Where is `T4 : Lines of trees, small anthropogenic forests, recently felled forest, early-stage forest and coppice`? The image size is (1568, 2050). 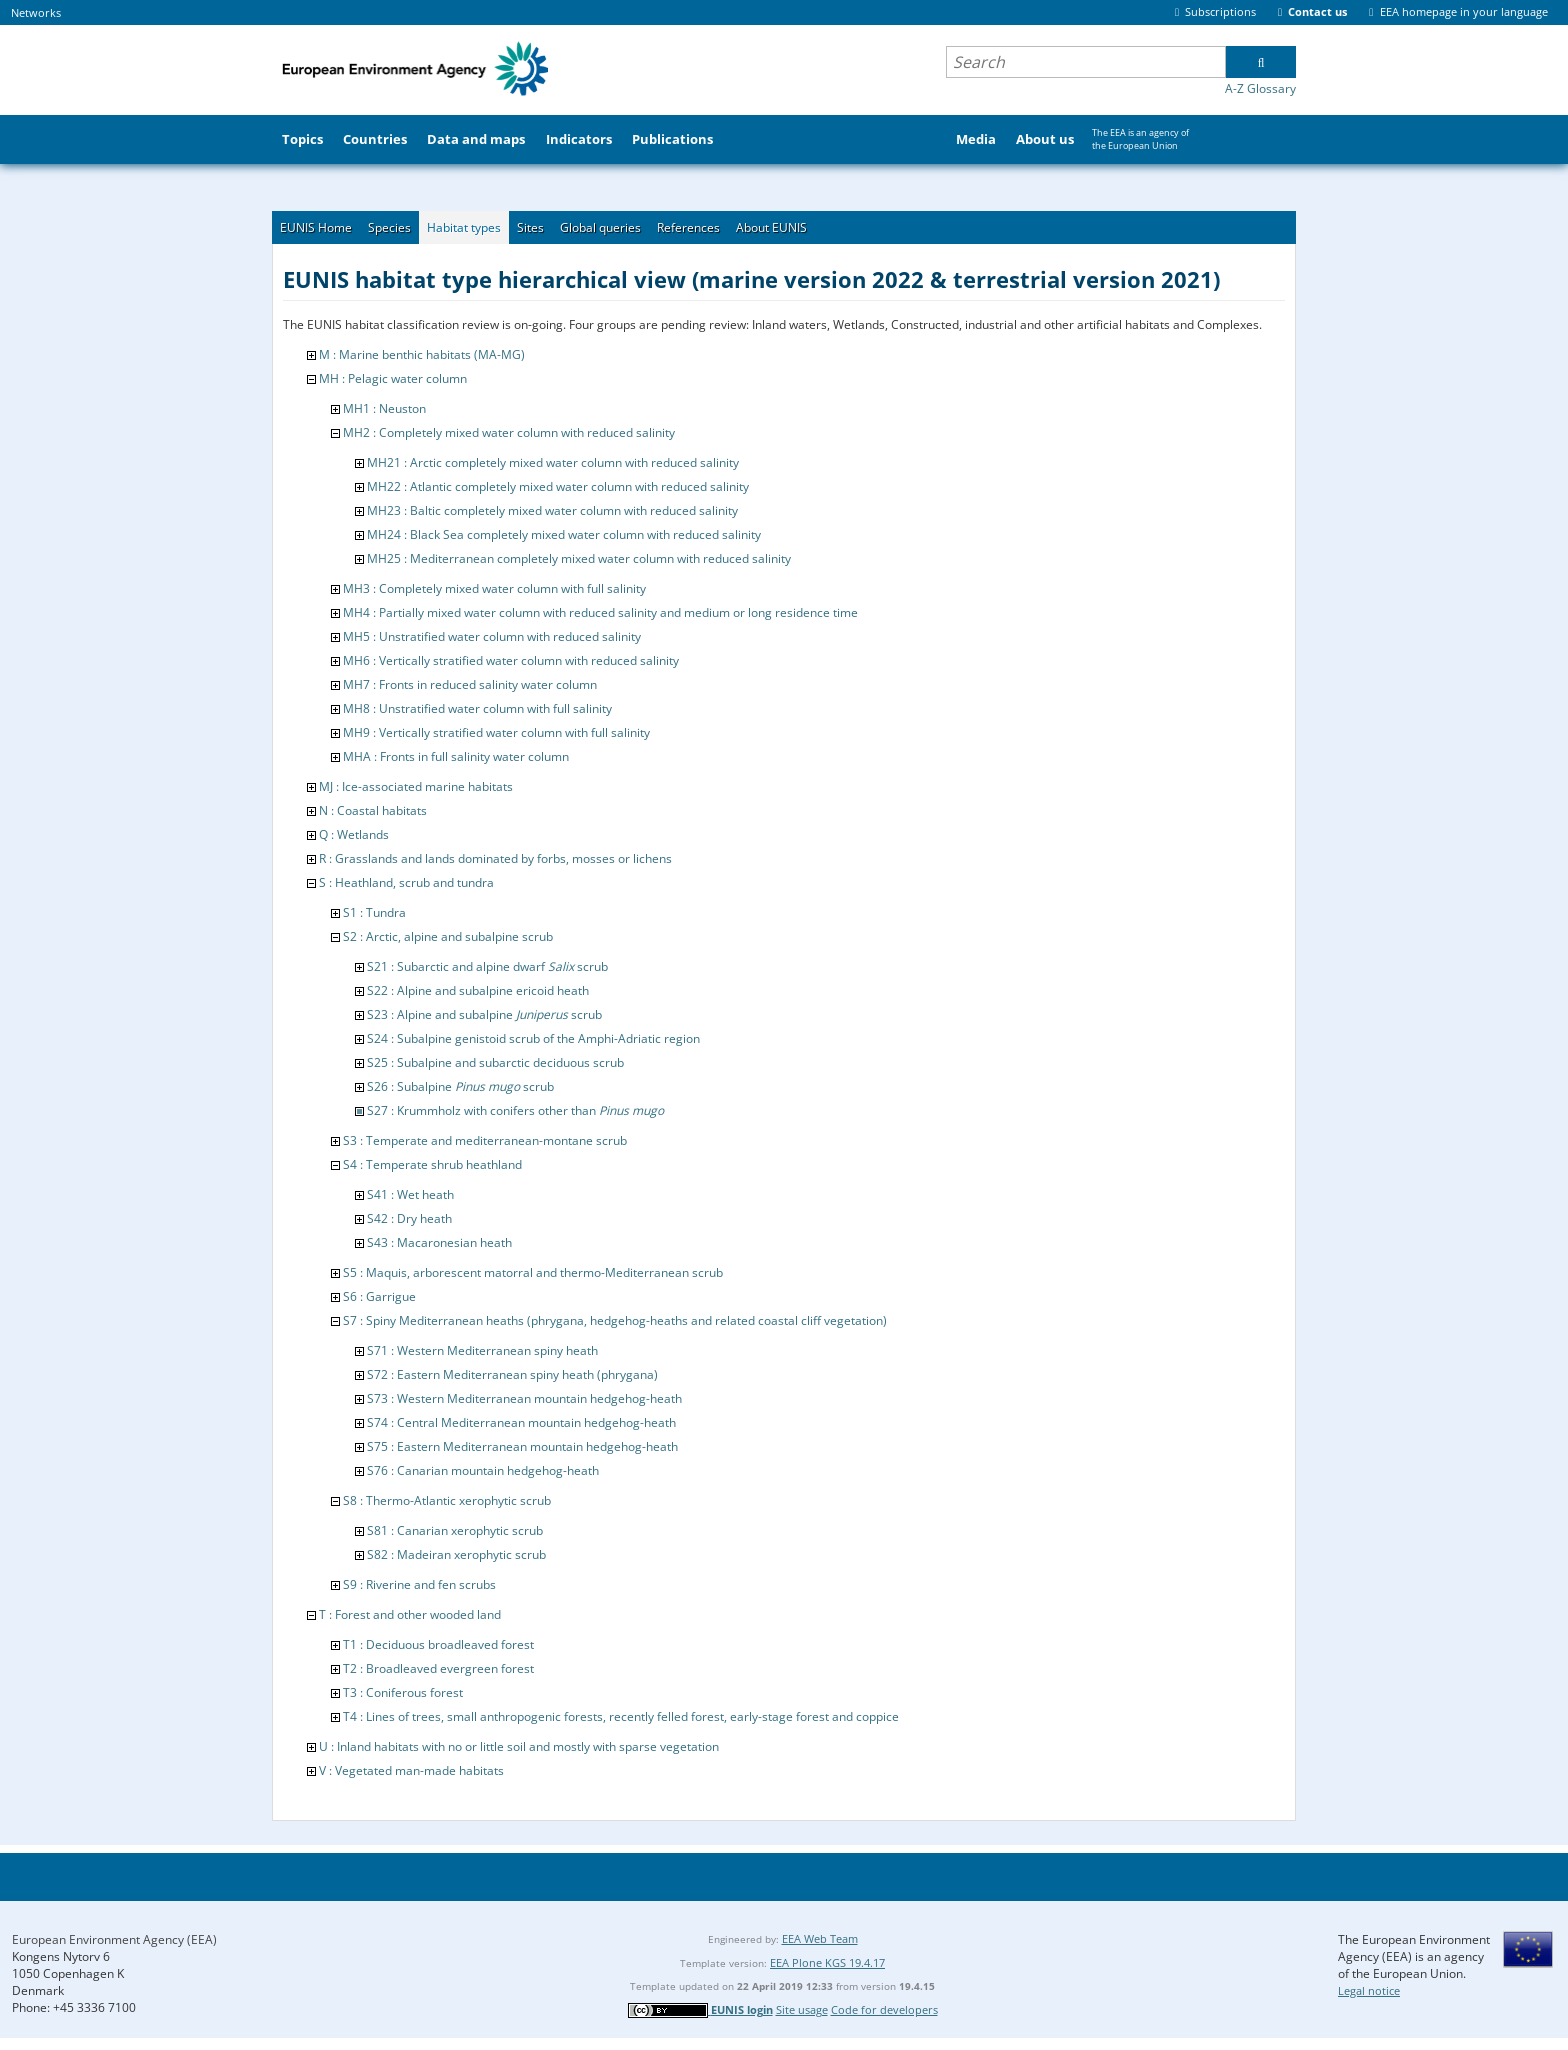 T4 : Lines of trees, small anthropogenic forests, recently felled forest, early-stage forest and coppice is located at coordinates (621, 1716).